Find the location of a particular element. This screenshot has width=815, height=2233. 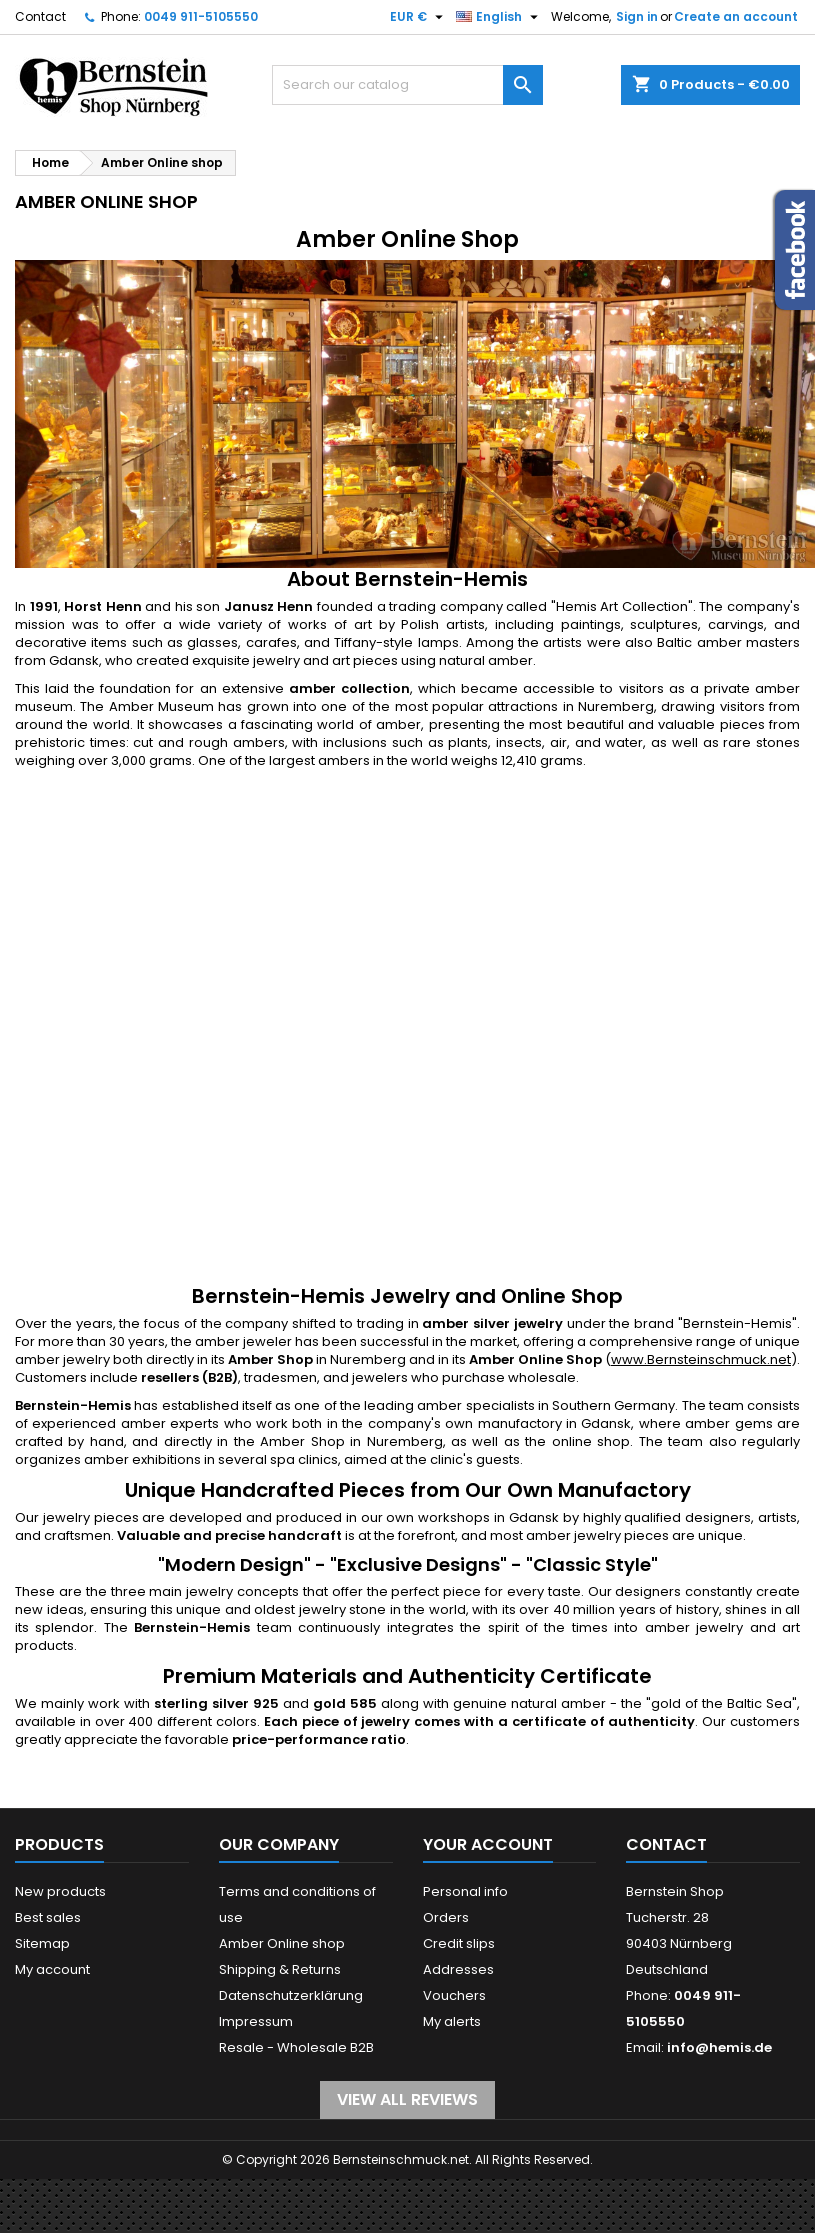

Amber Online shop is located at coordinates (282, 1943).